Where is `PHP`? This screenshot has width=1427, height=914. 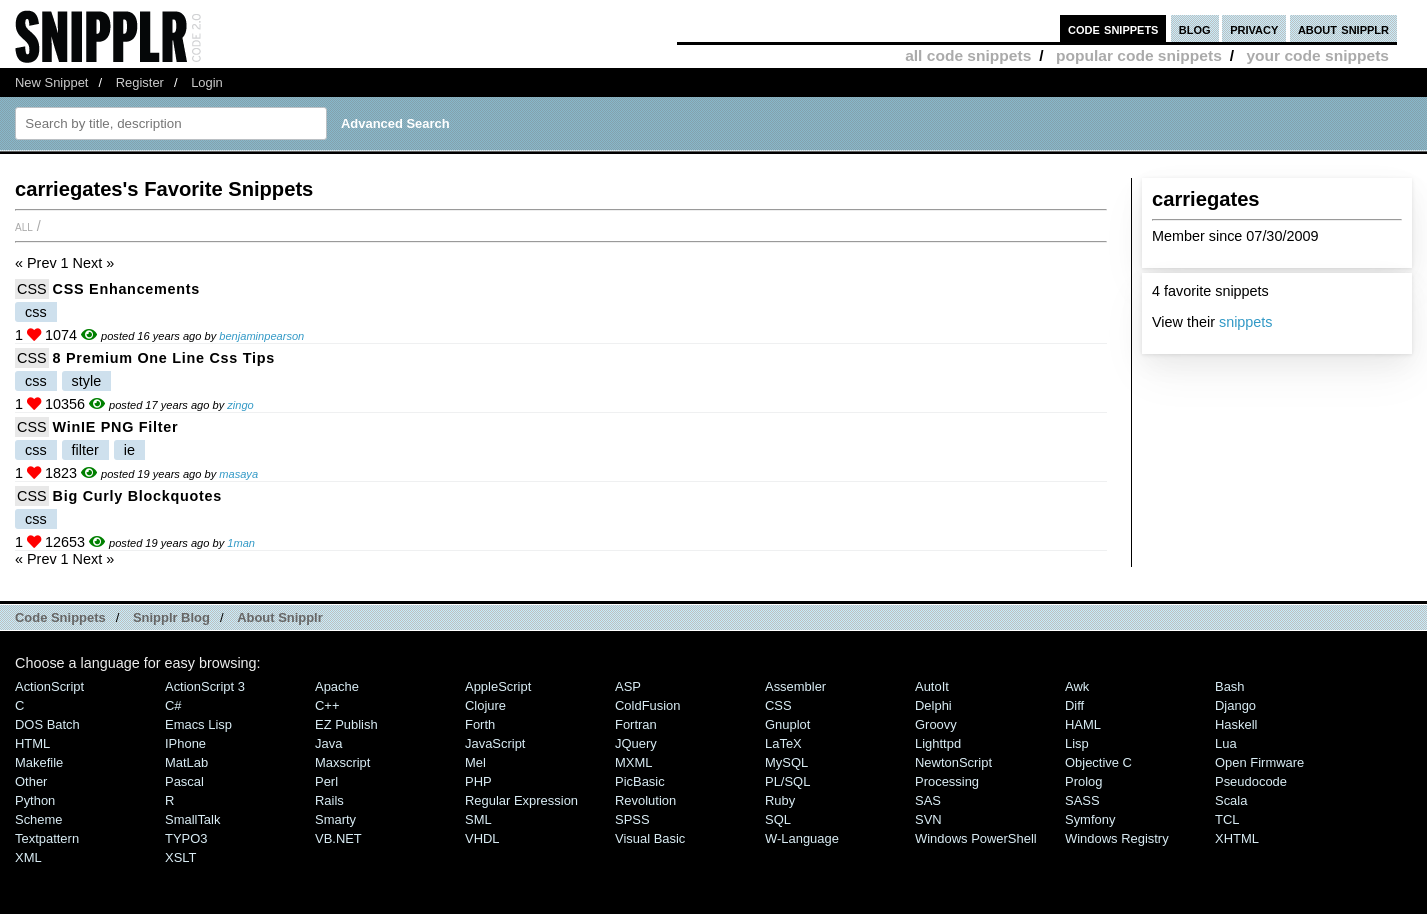 PHP is located at coordinates (478, 781).